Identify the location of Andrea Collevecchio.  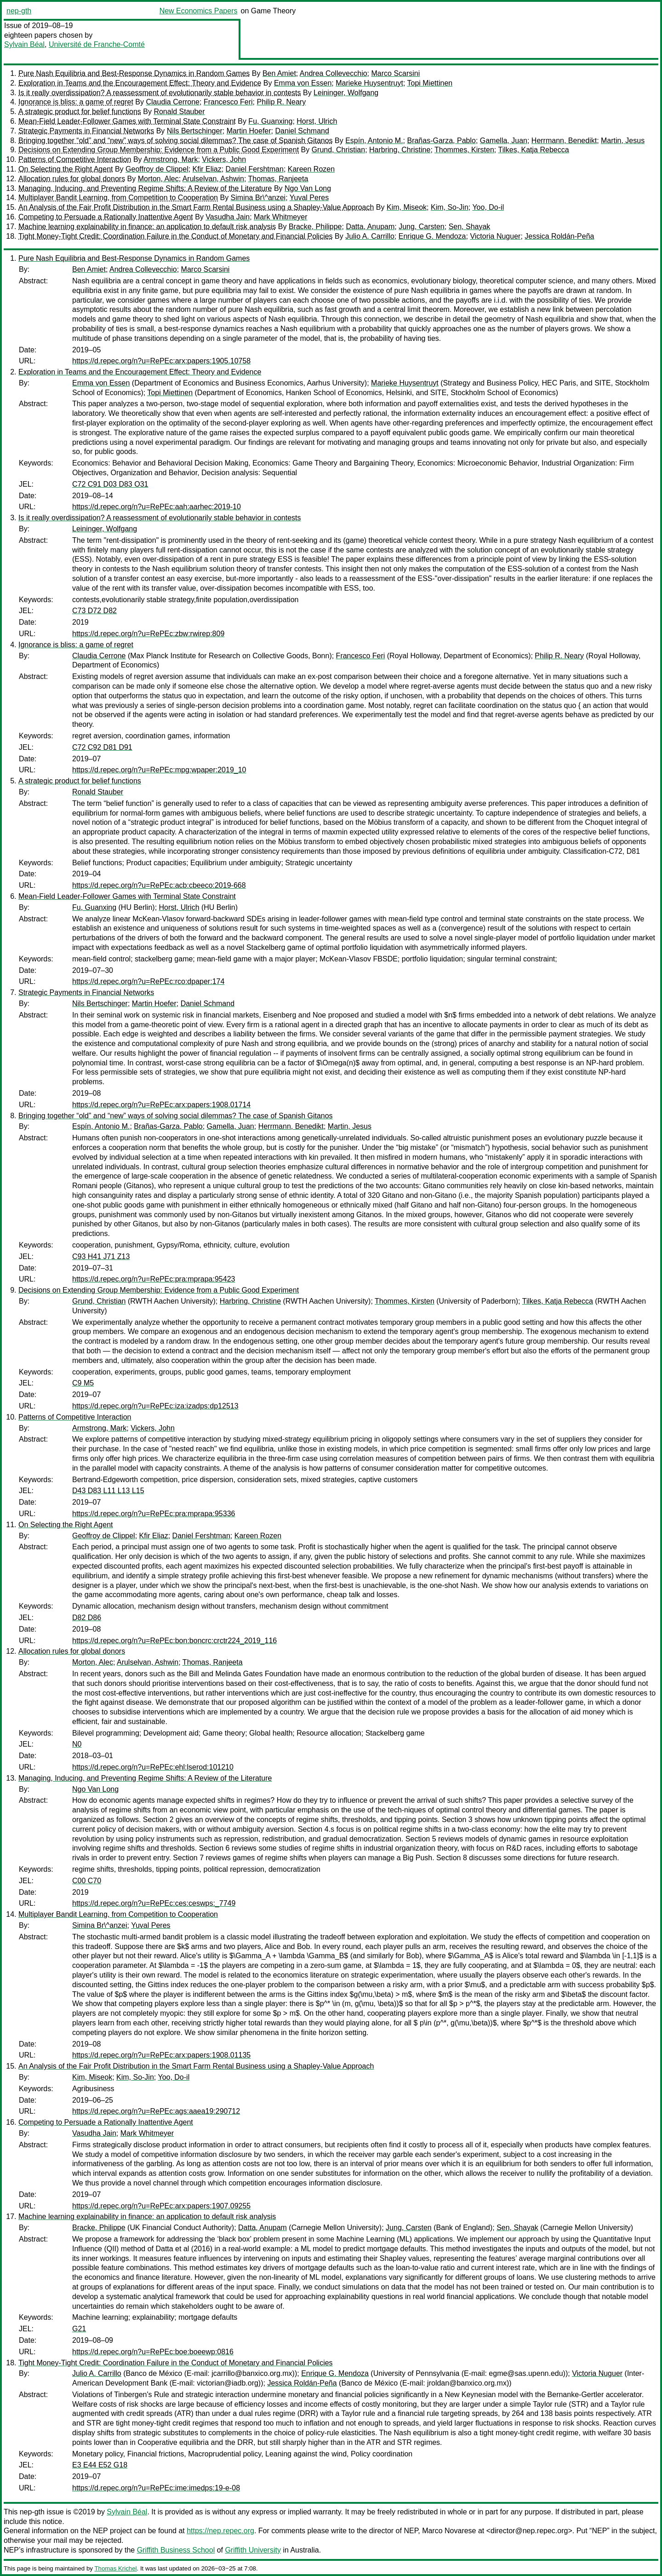
(333, 73).